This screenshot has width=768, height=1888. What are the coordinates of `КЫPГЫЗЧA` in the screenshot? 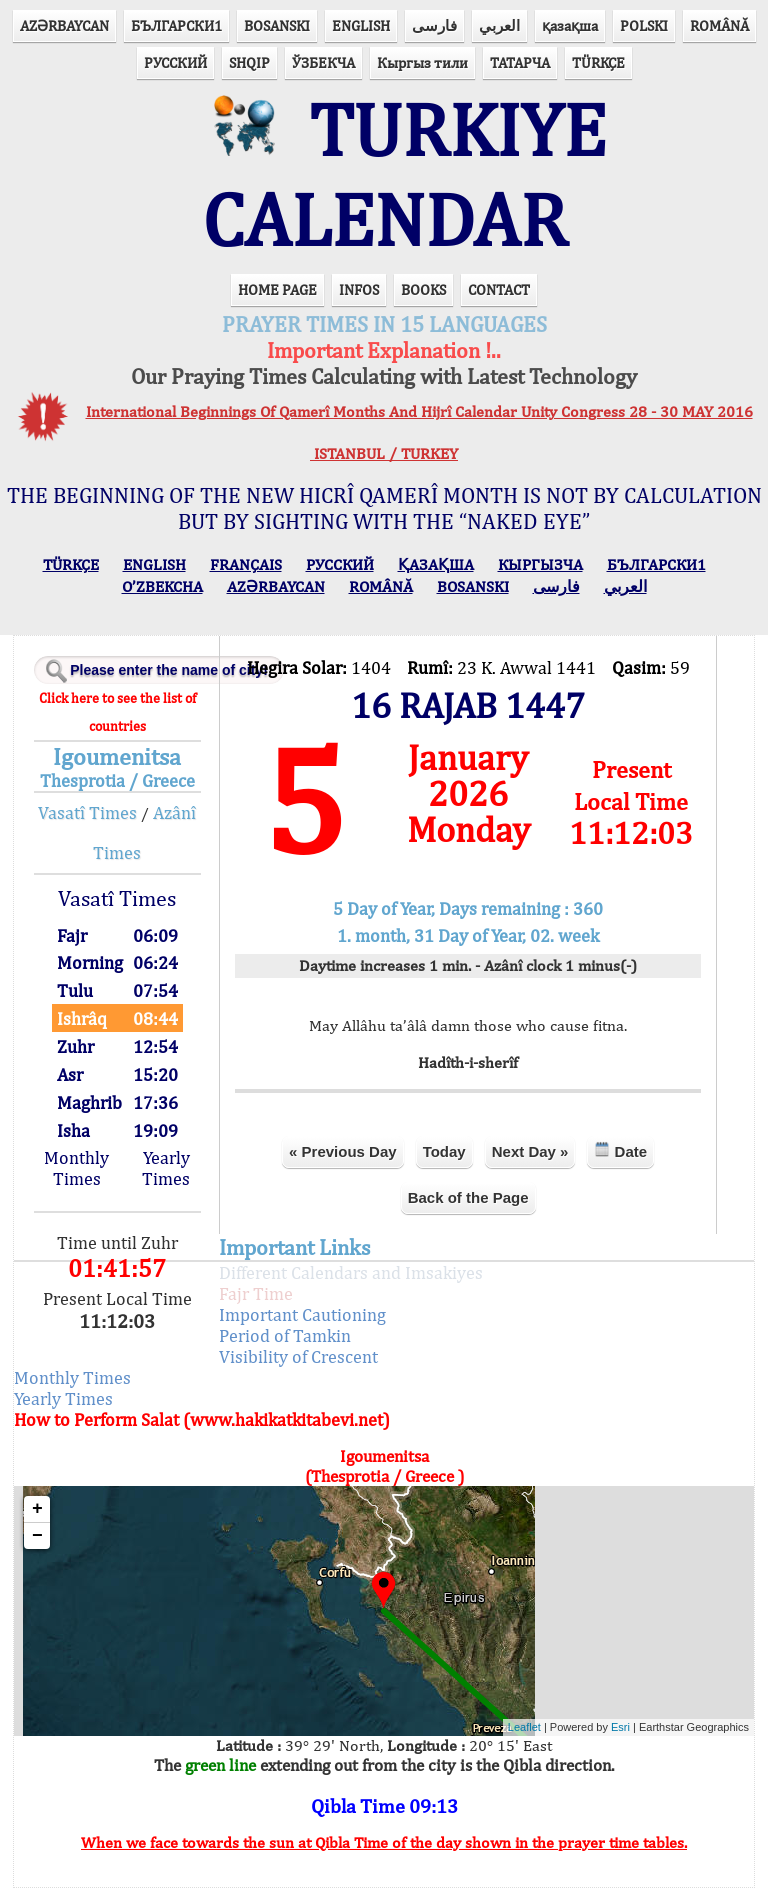 It's located at (540, 564).